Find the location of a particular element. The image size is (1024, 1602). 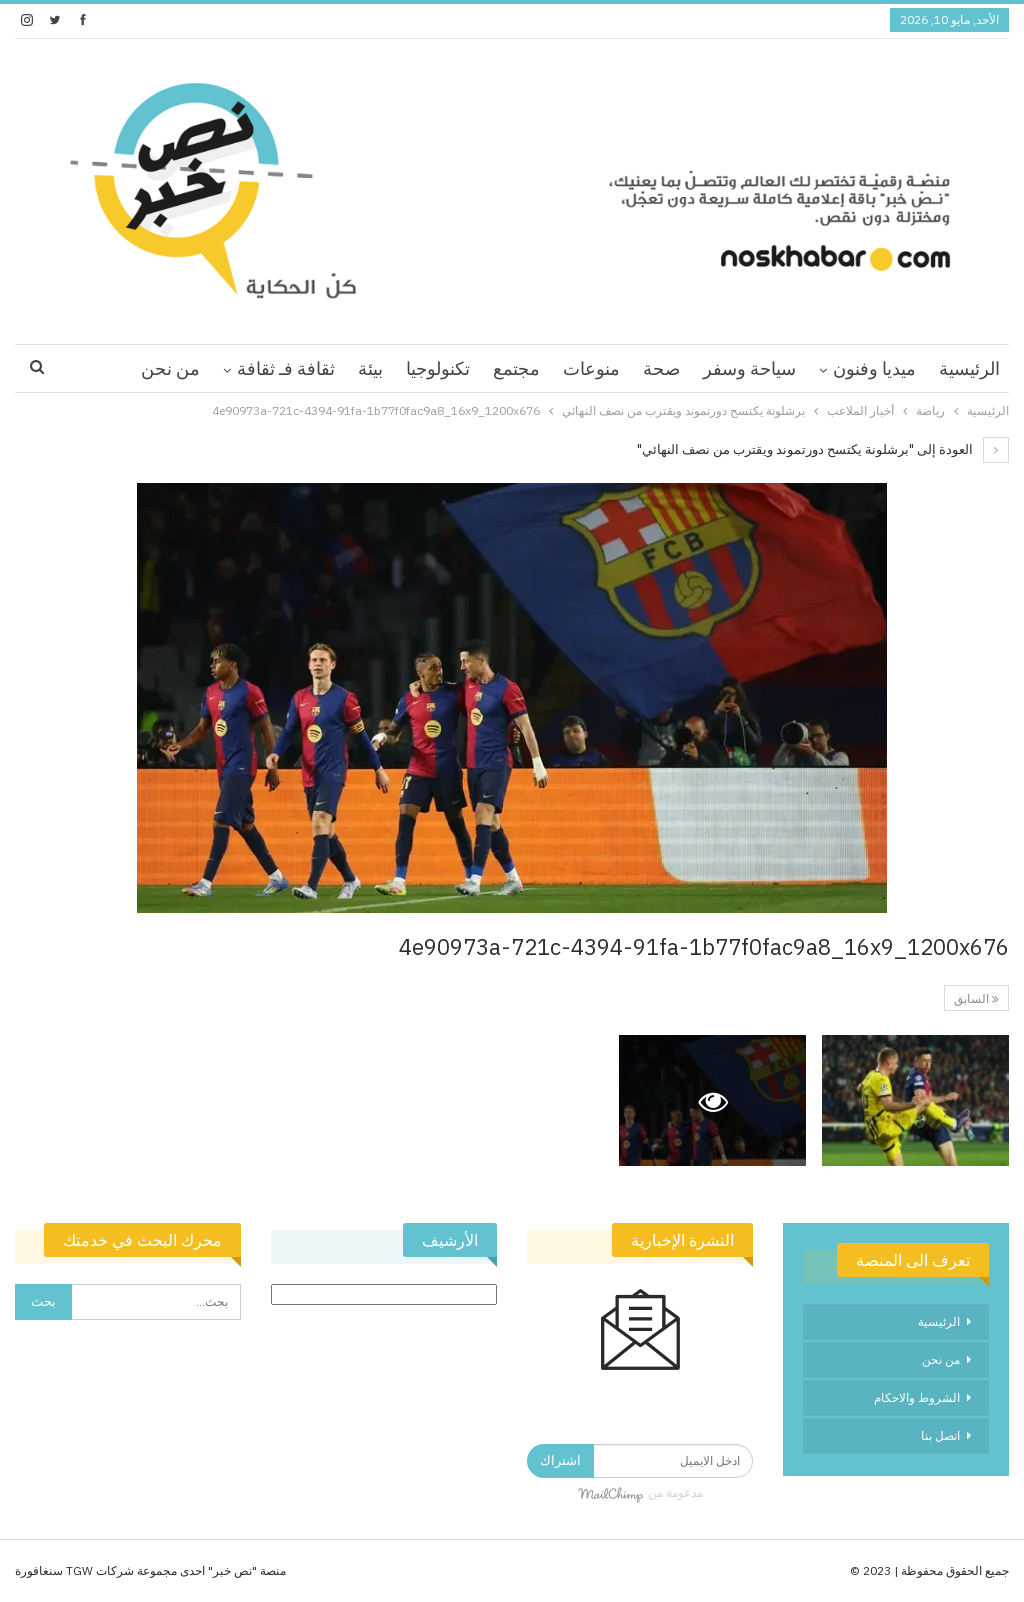

سياحة وسفر is located at coordinates (749, 368).